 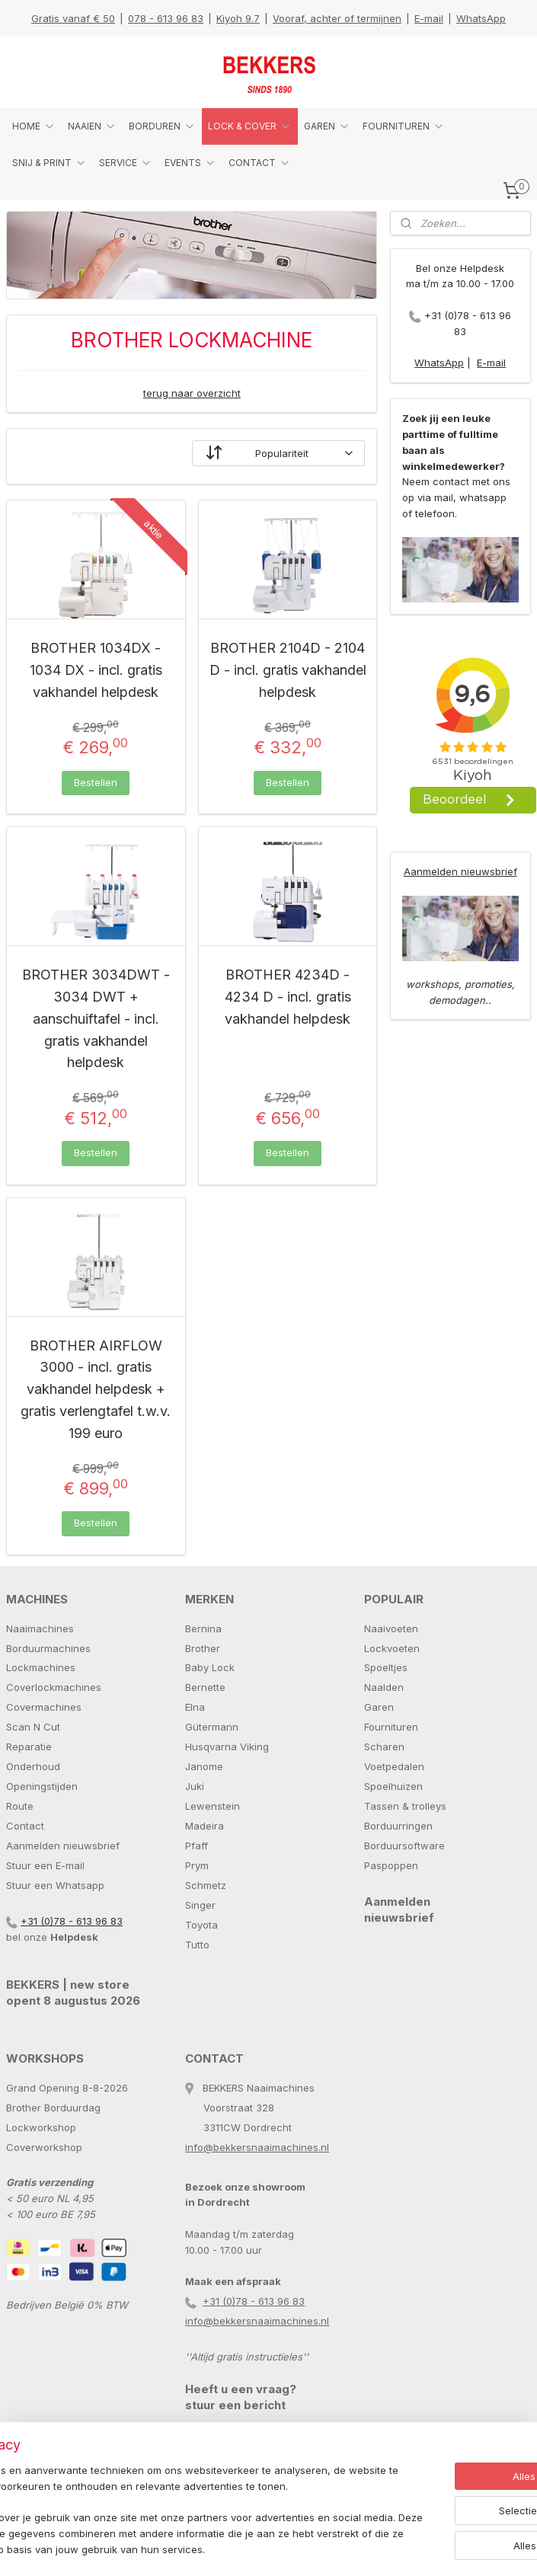 What do you see at coordinates (67, 2088) in the screenshot?
I see `Grand Opening 8-8-2026` at bounding box center [67, 2088].